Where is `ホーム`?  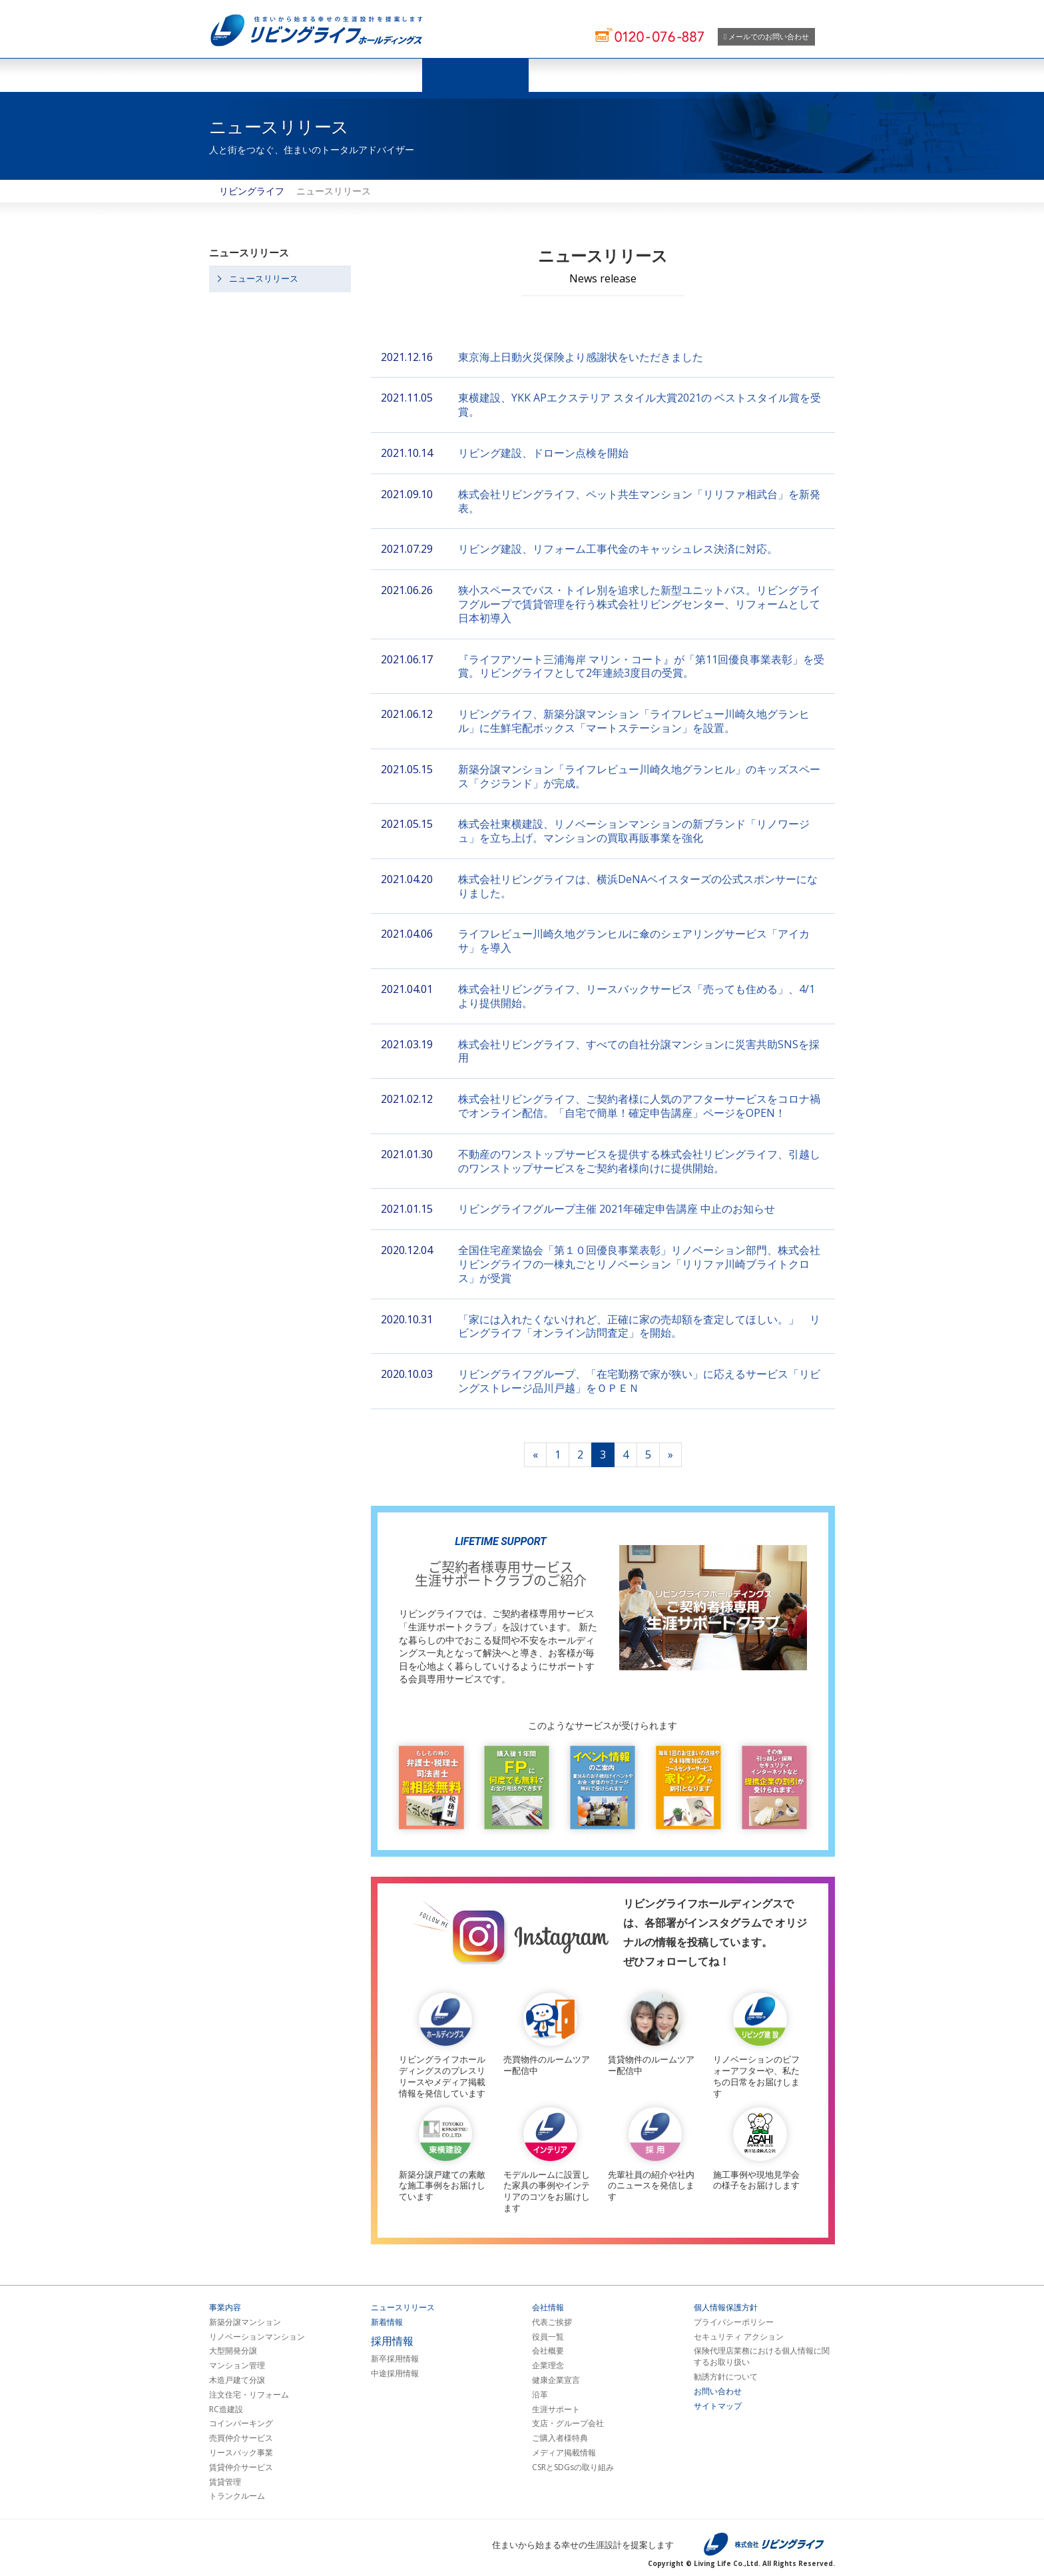
ホーム is located at coordinates (262, 75).